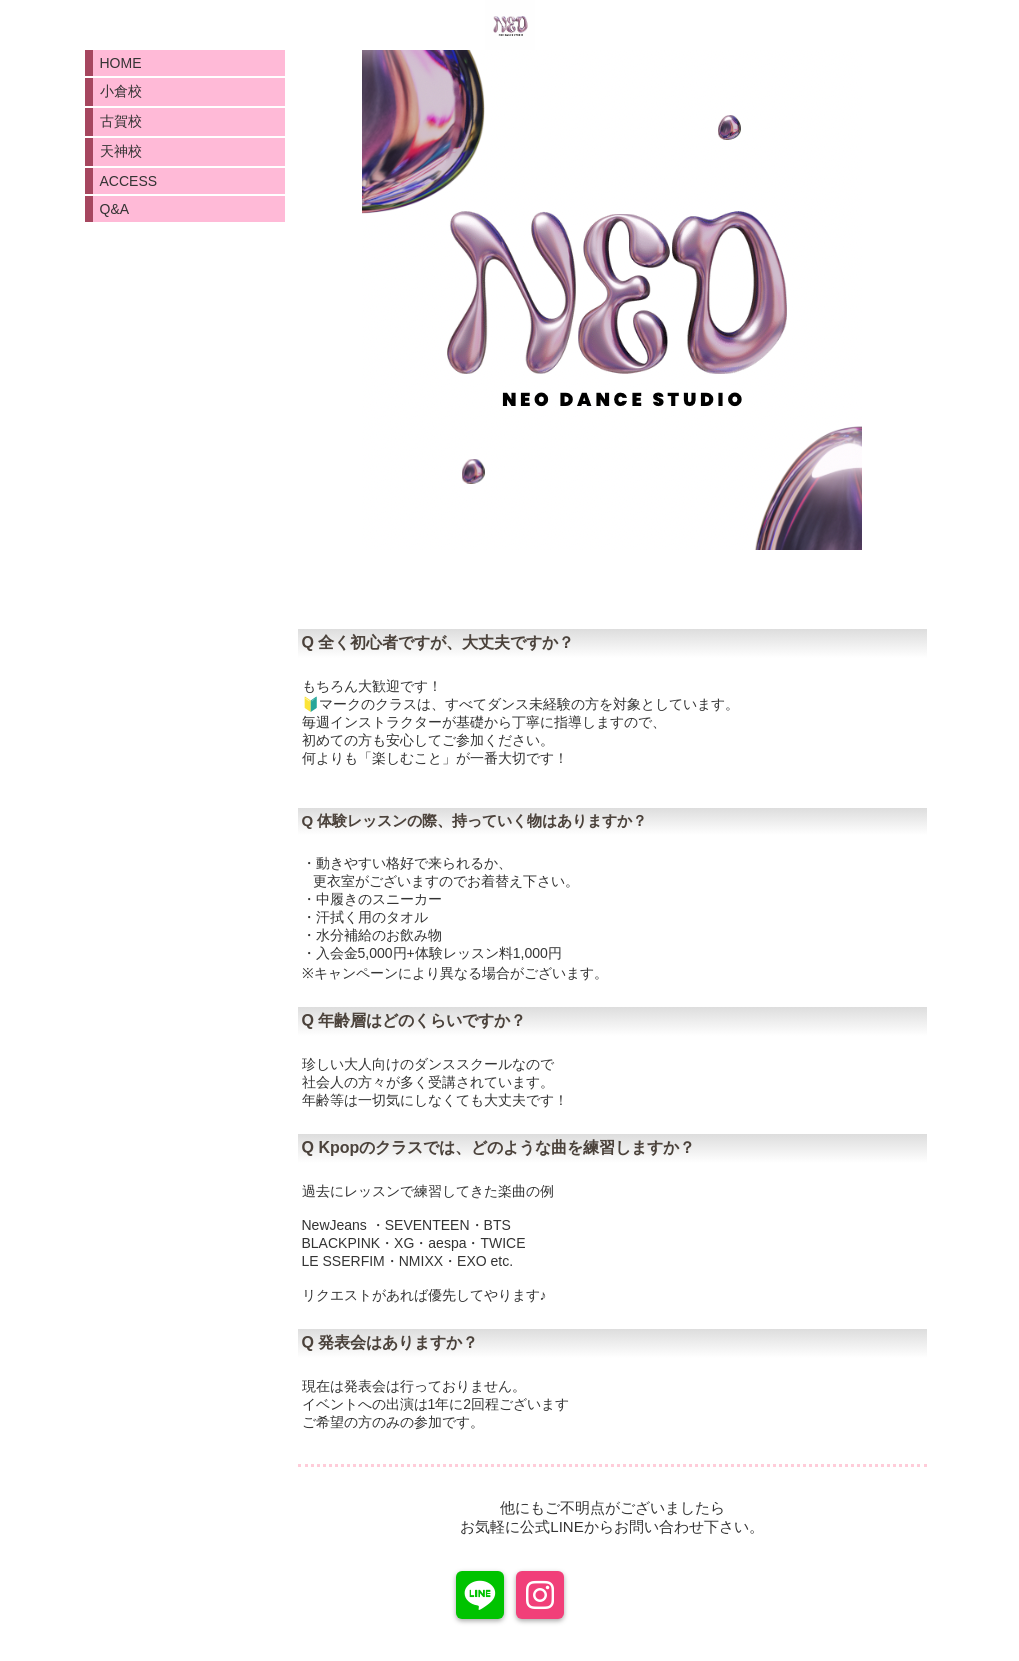 This screenshot has height=1661, width=1019. Describe the element at coordinates (129, 181) in the screenshot. I see `ACCESS` at that location.